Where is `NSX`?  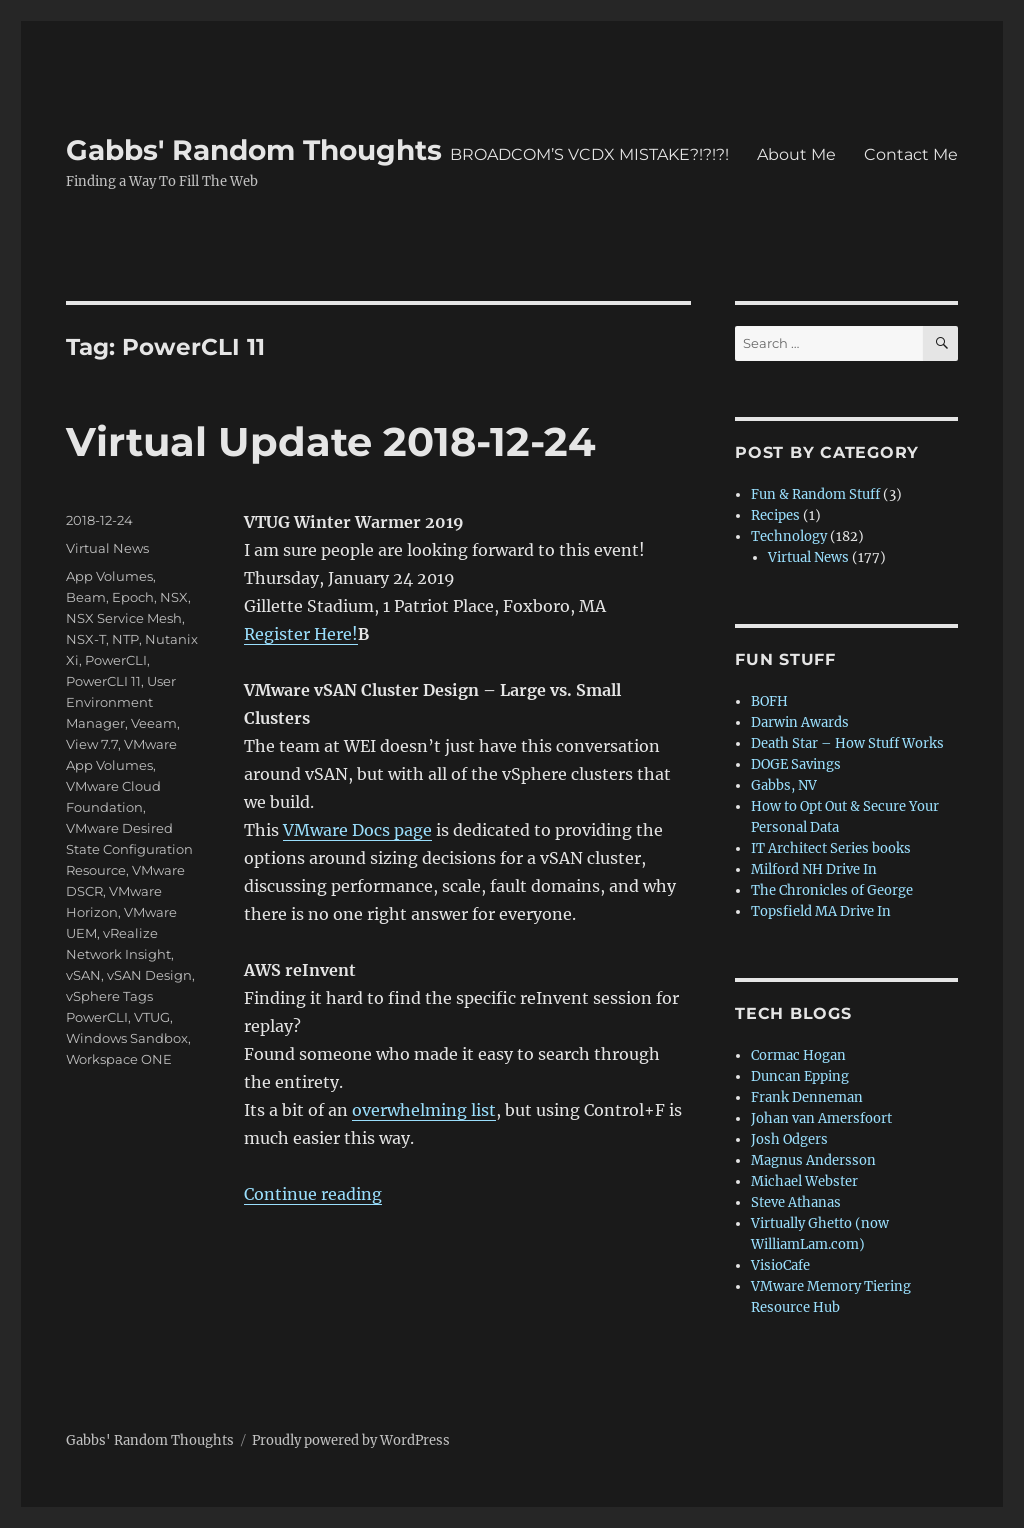
NSX is located at coordinates (174, 597).